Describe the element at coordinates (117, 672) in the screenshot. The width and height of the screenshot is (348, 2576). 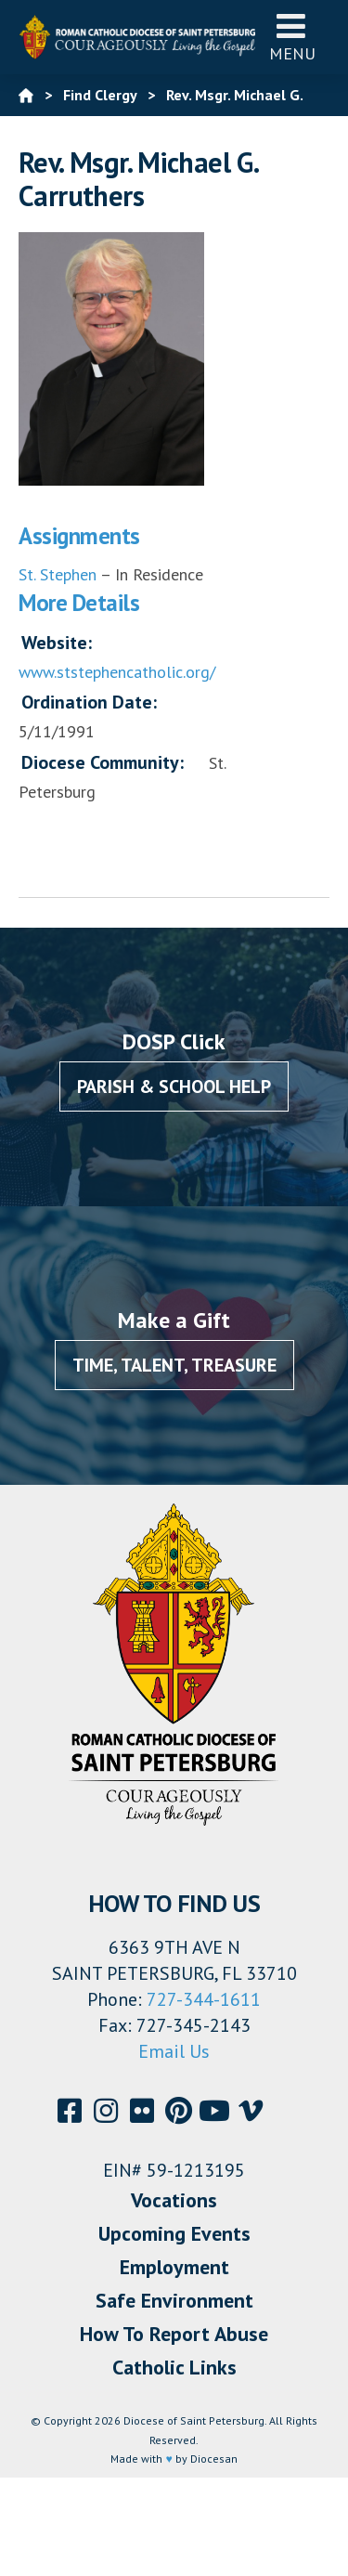
I see `www.ststephencatholic.org/` at that location.